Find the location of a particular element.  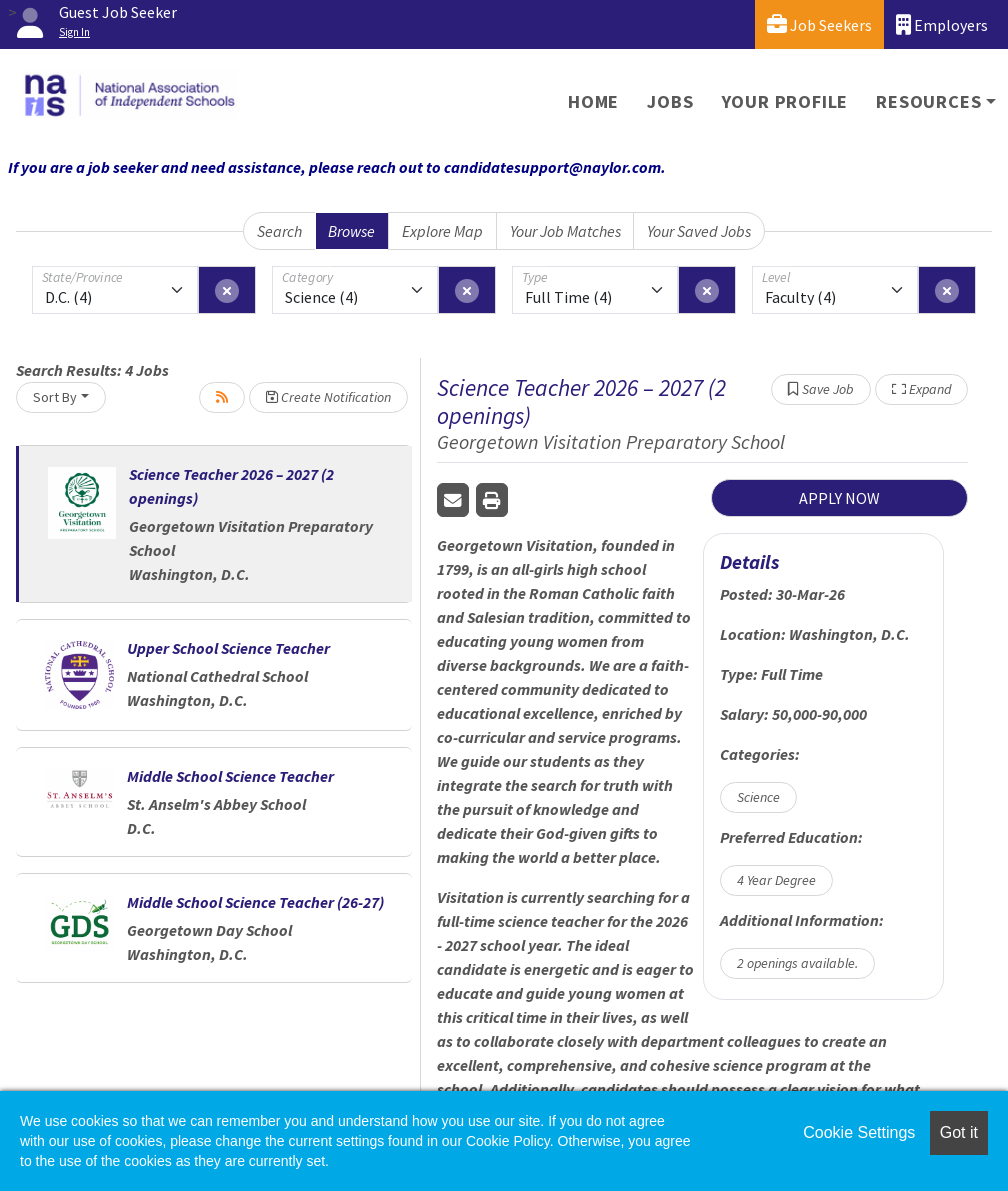

APPLY NOW is located at coordinates (839, 498).